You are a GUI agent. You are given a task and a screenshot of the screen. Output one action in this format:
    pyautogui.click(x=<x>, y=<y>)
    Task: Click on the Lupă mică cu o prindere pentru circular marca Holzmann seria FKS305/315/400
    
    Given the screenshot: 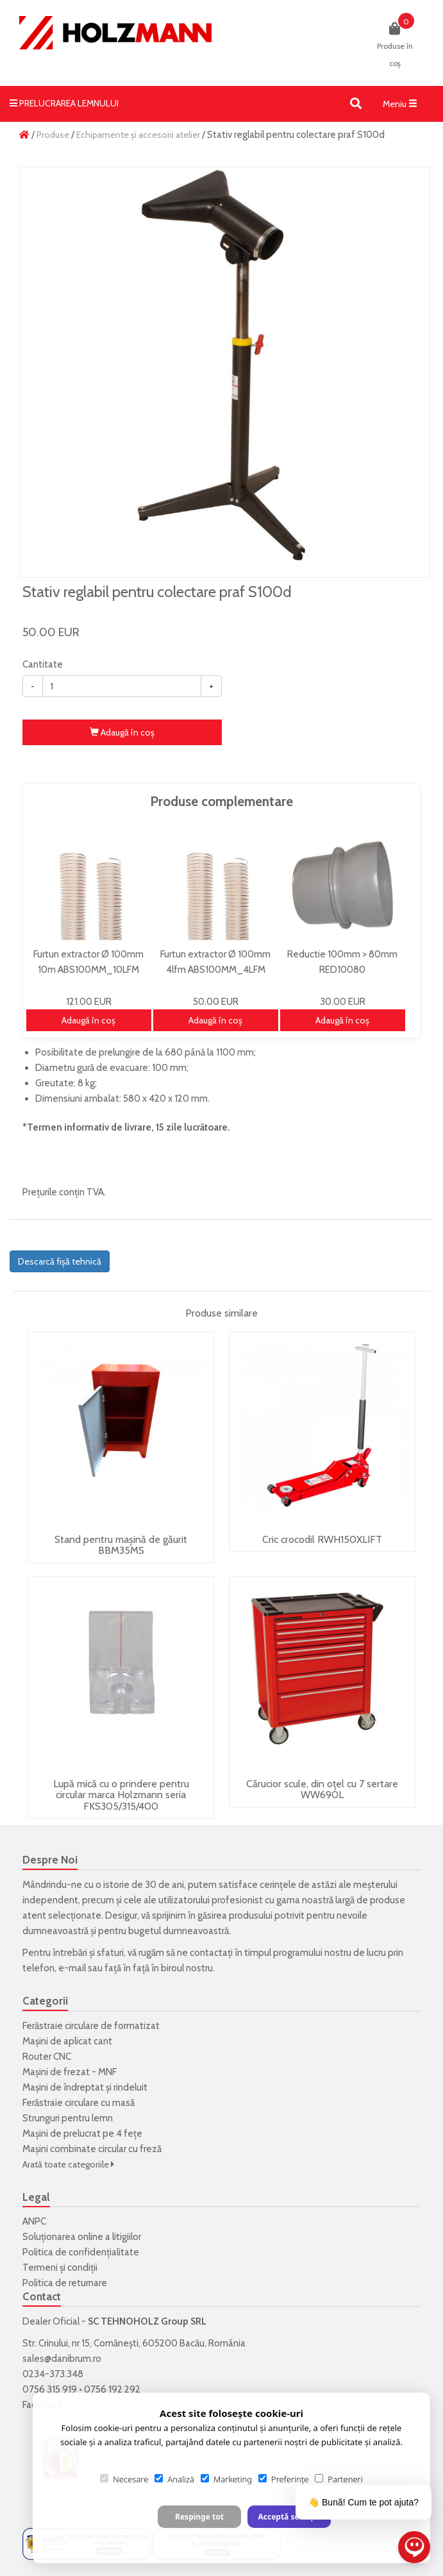 What is the action you would take?
    pyautogui.click(x=121, y=1795)
    